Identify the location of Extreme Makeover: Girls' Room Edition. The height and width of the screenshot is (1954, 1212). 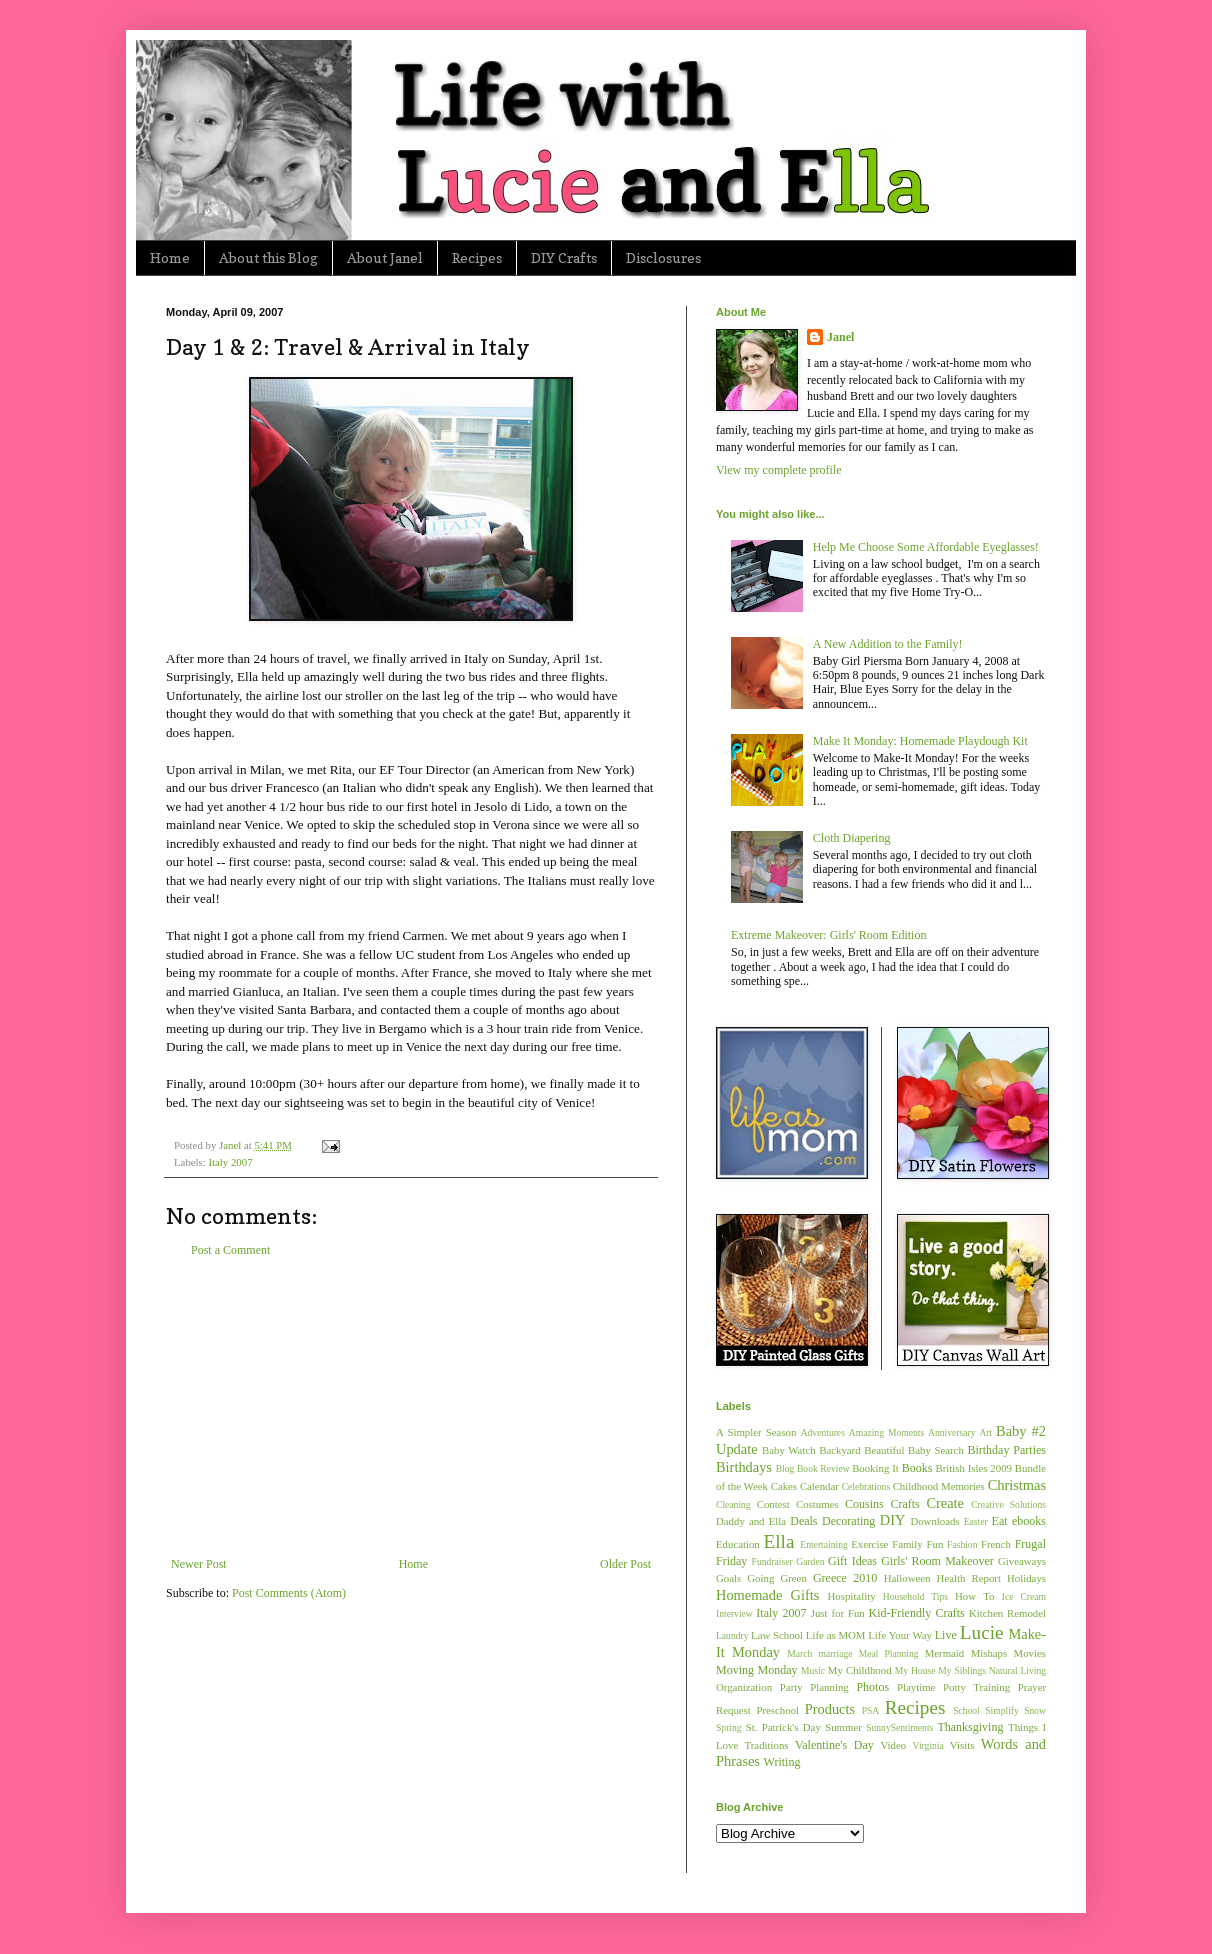
(828, 935).